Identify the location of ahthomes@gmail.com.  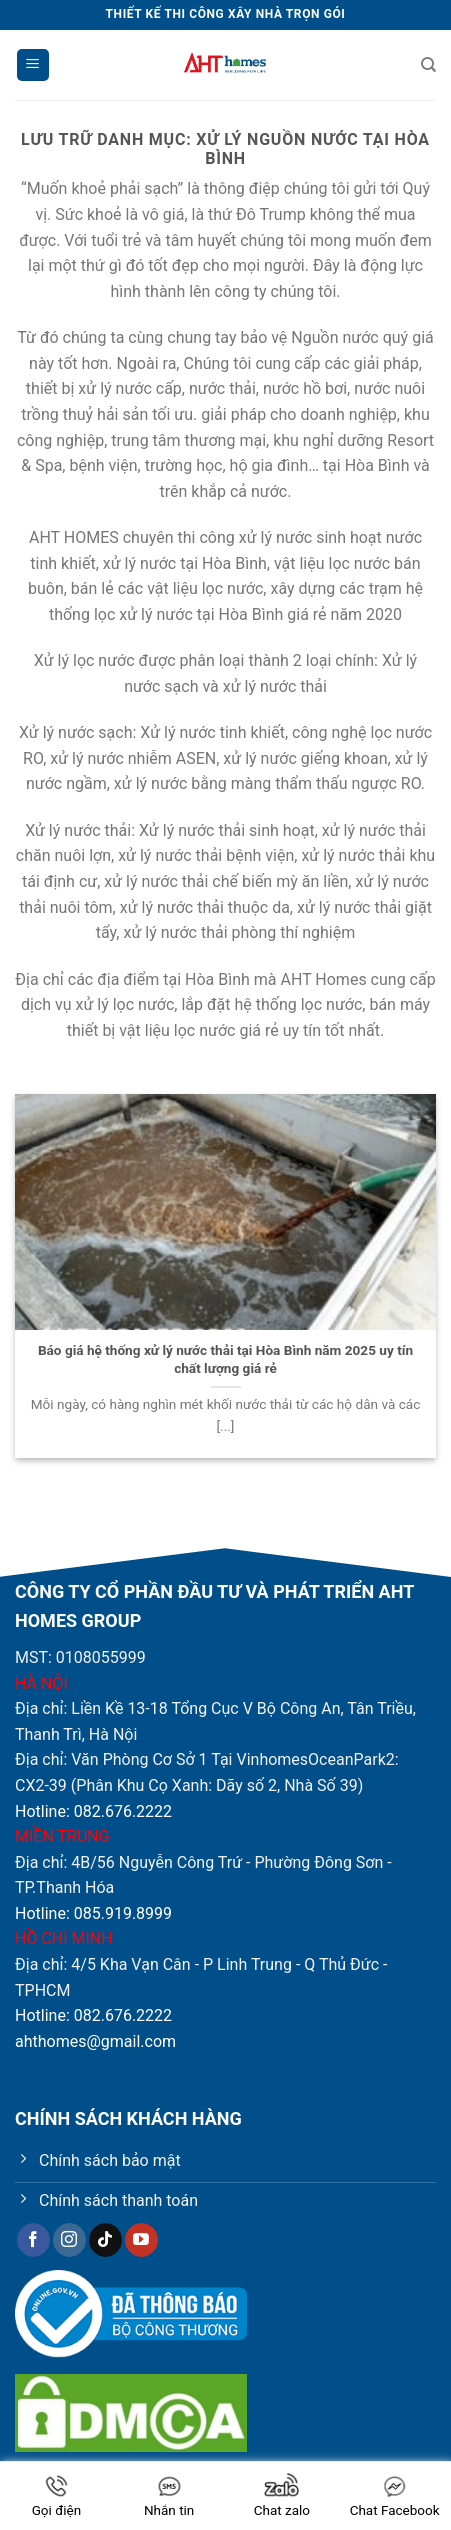
(95, 2041).